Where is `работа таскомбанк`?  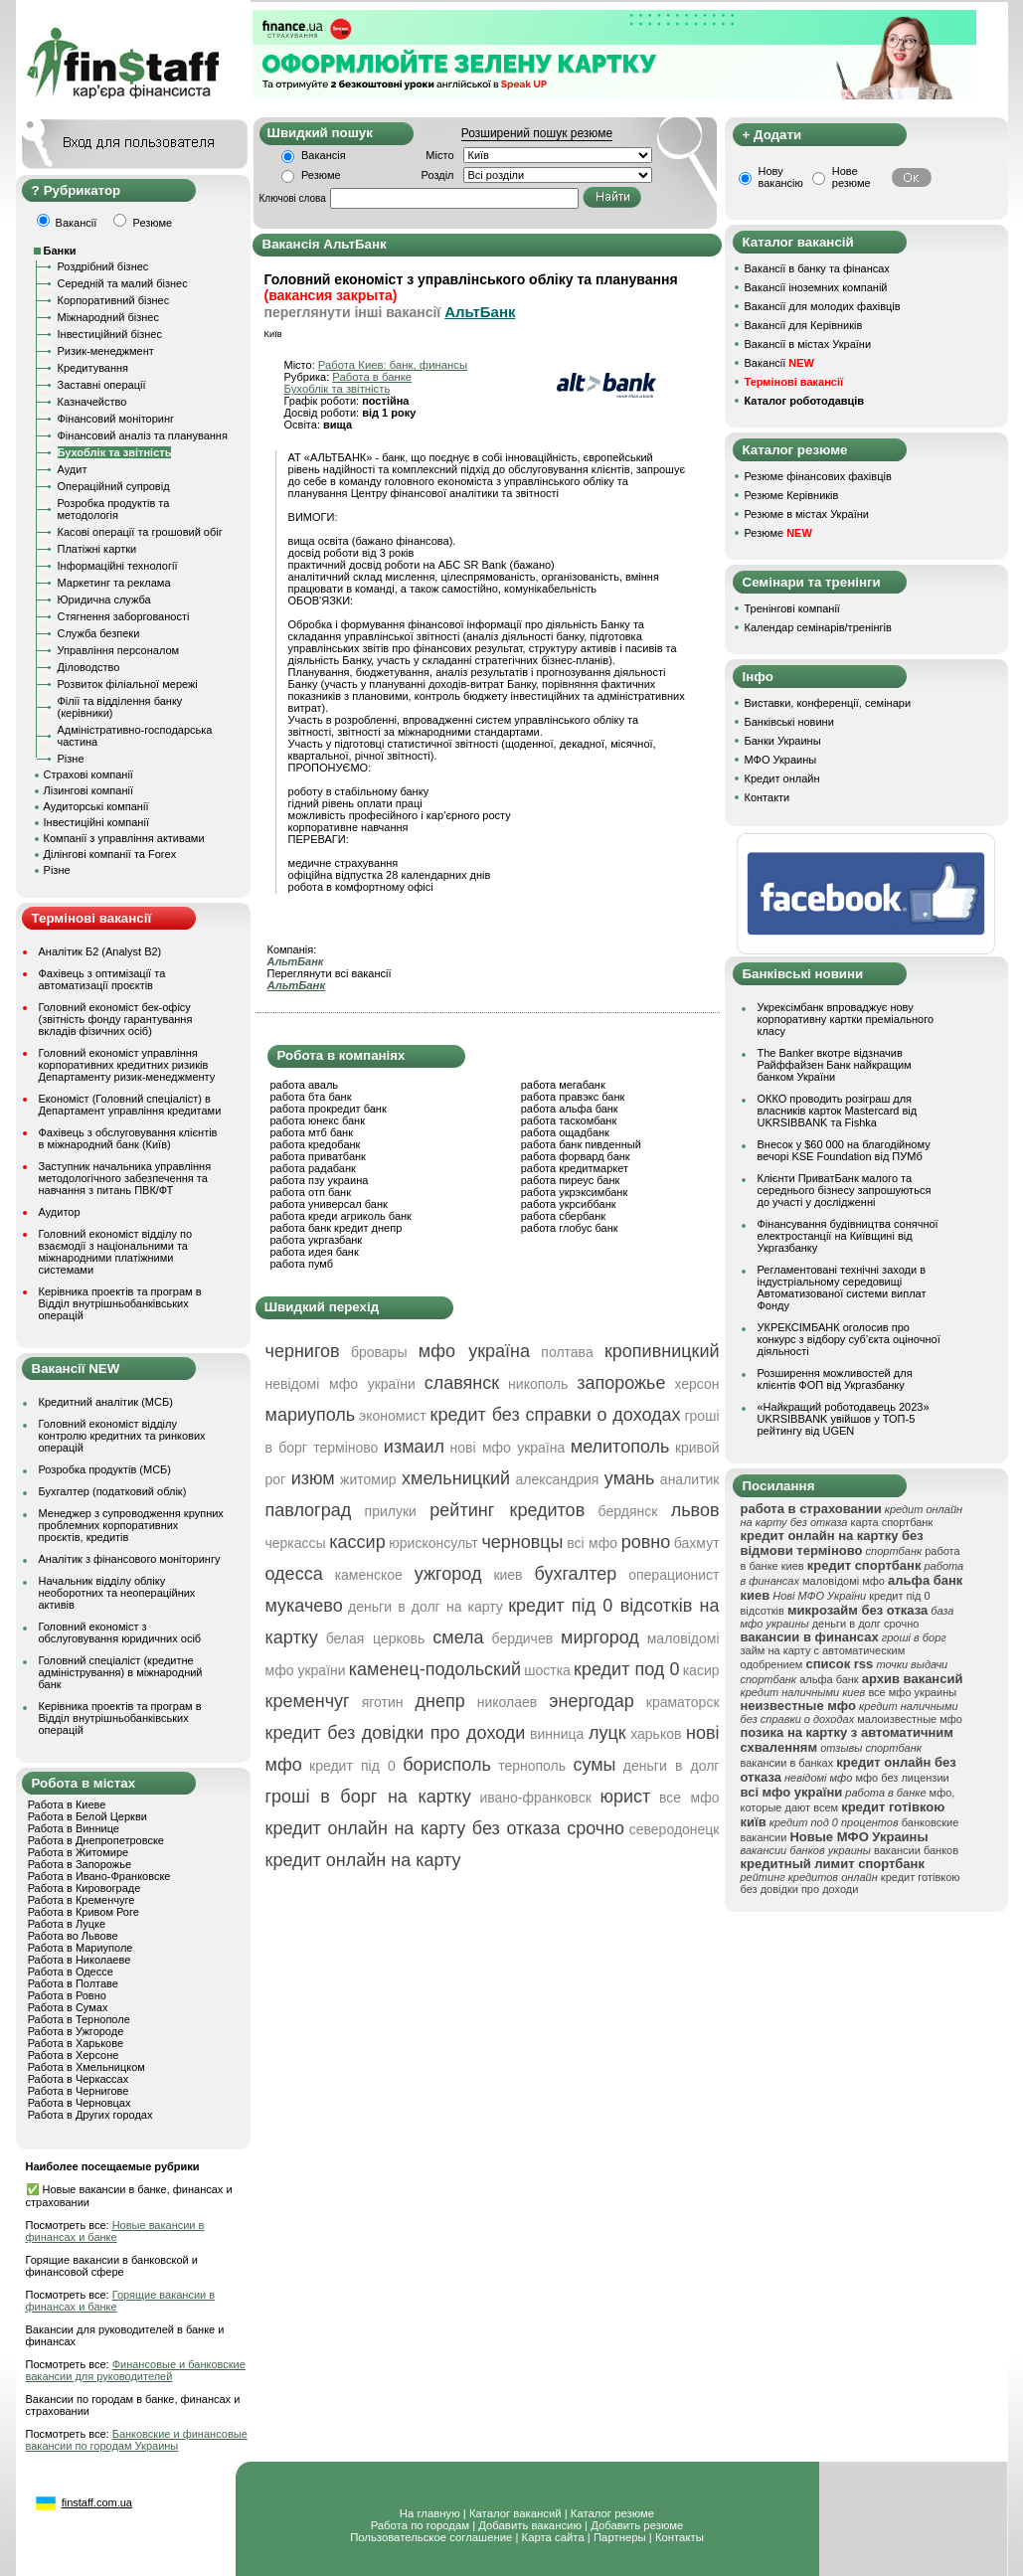 работа таскомбанк is located at coordinates (569, 1120).